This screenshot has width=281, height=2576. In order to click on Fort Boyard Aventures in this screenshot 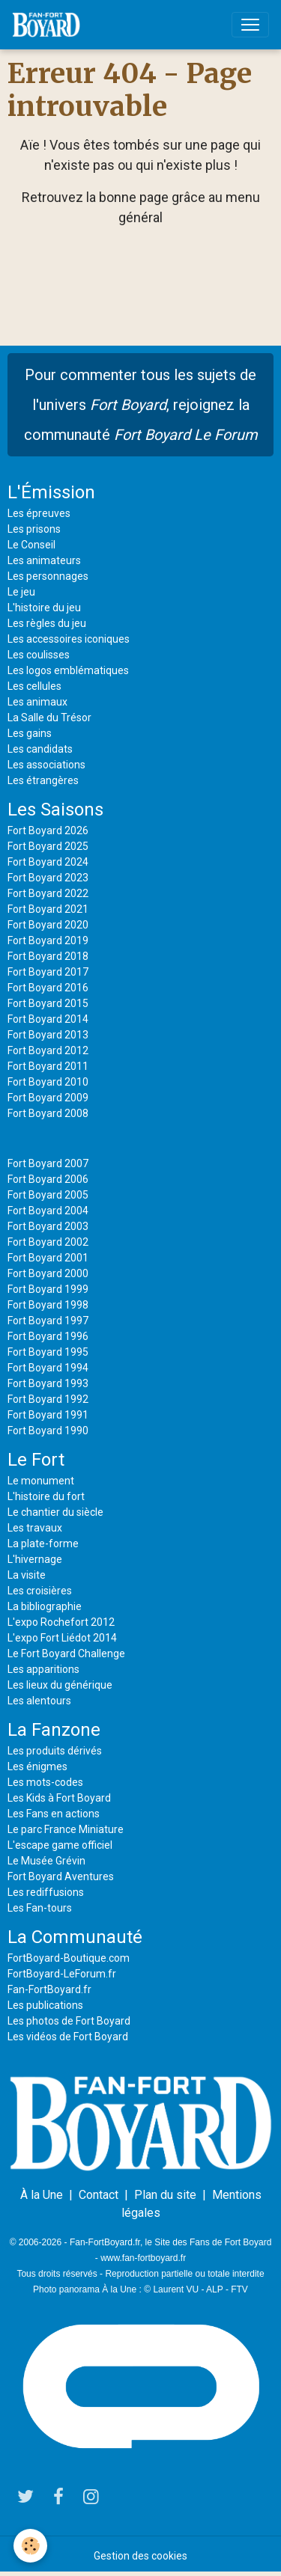, I will do `click(60, 1876)`.